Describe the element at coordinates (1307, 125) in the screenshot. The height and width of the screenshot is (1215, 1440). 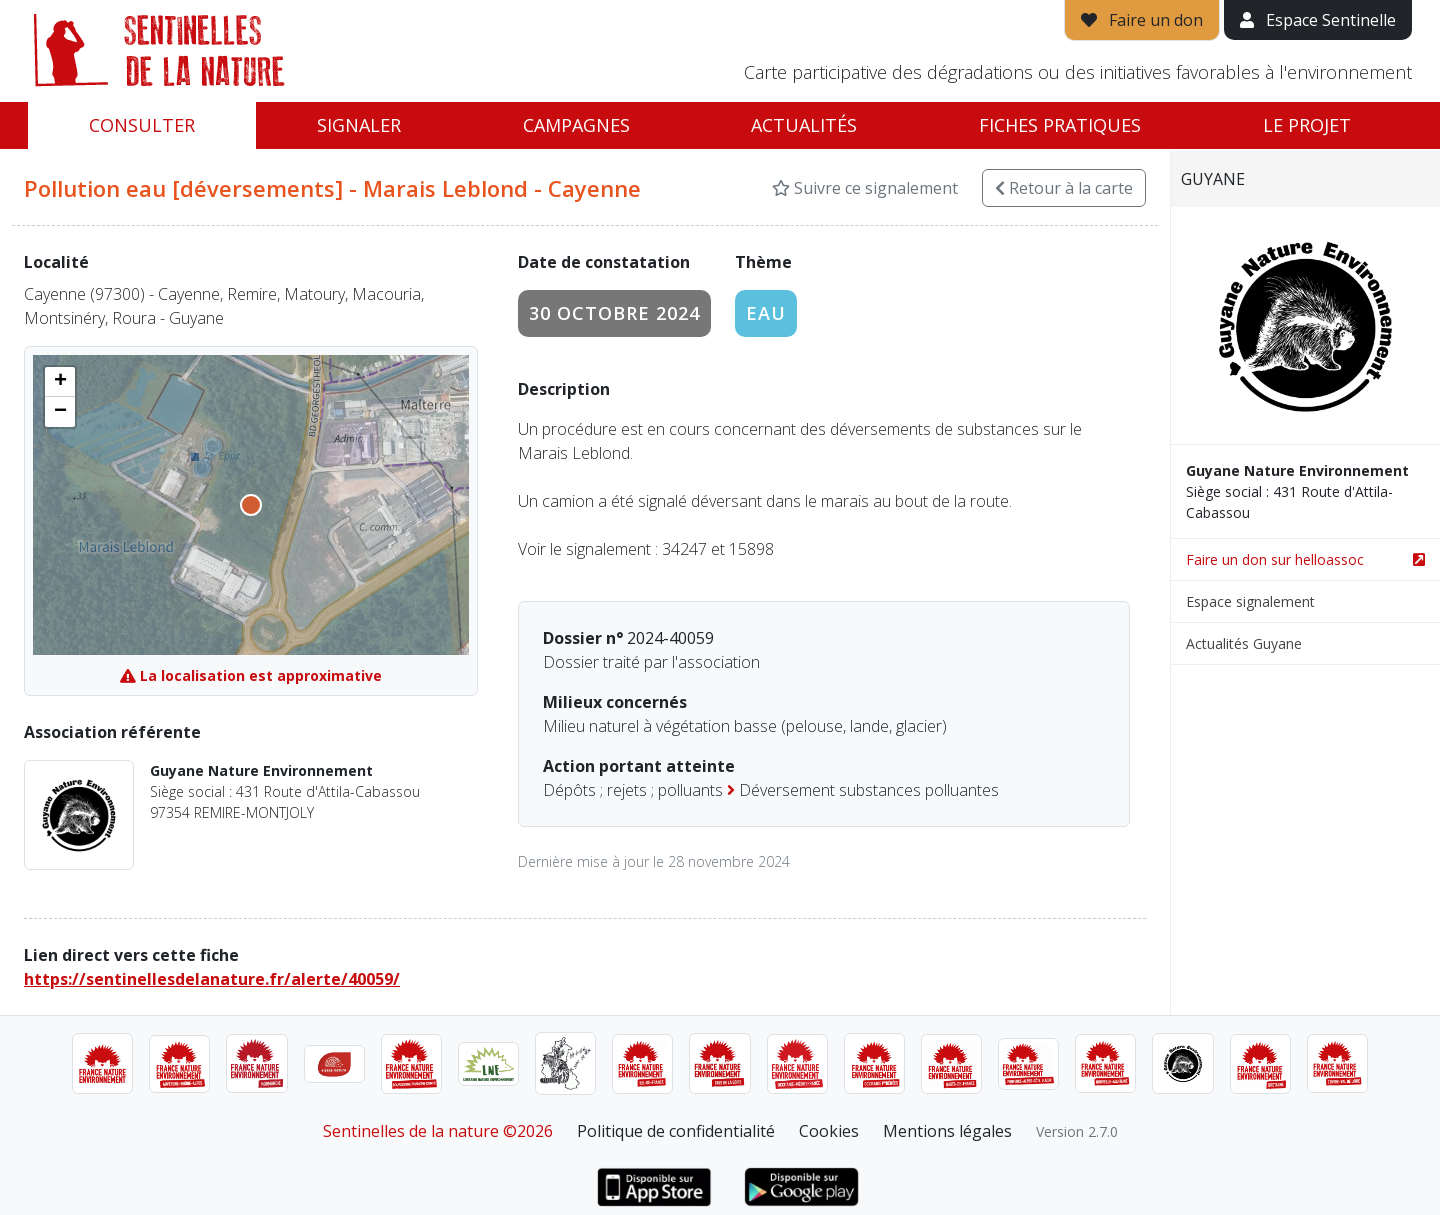
I see `Le projet` at that location.